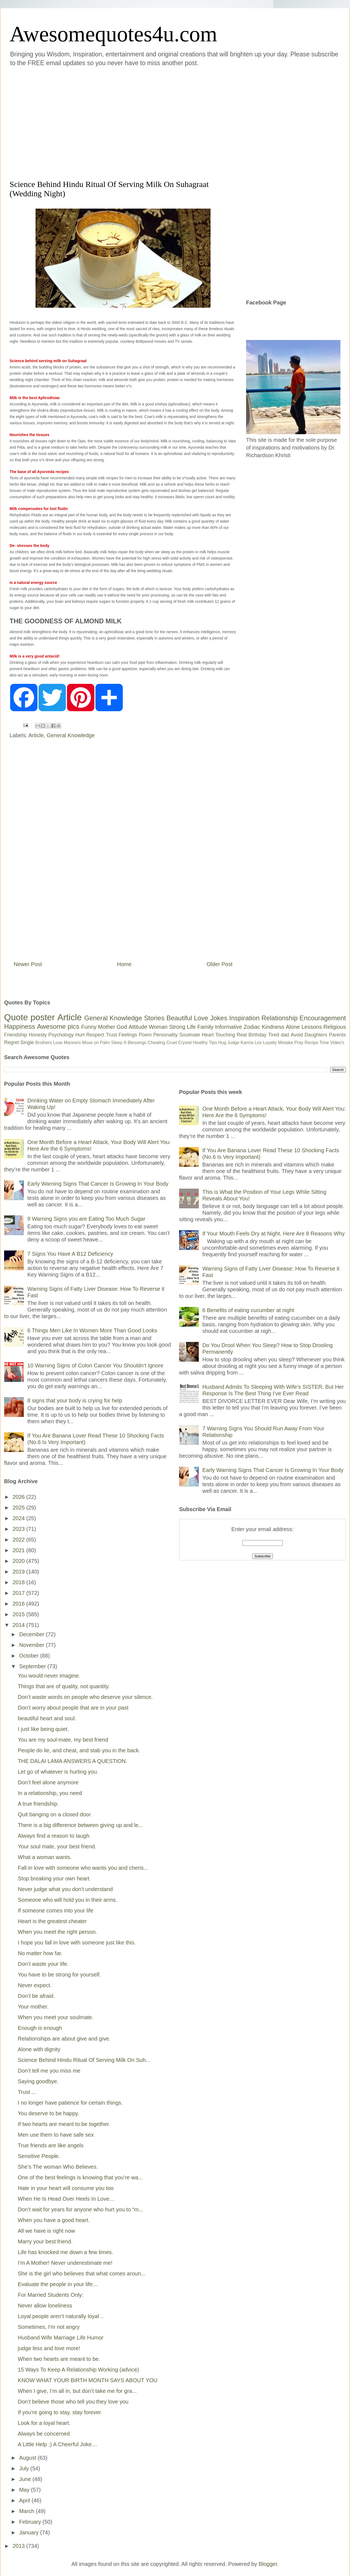  What do you see at coordinates (297, 1035) in the screenshot?
I see `Avoid` at bounding box center [297, 1035].